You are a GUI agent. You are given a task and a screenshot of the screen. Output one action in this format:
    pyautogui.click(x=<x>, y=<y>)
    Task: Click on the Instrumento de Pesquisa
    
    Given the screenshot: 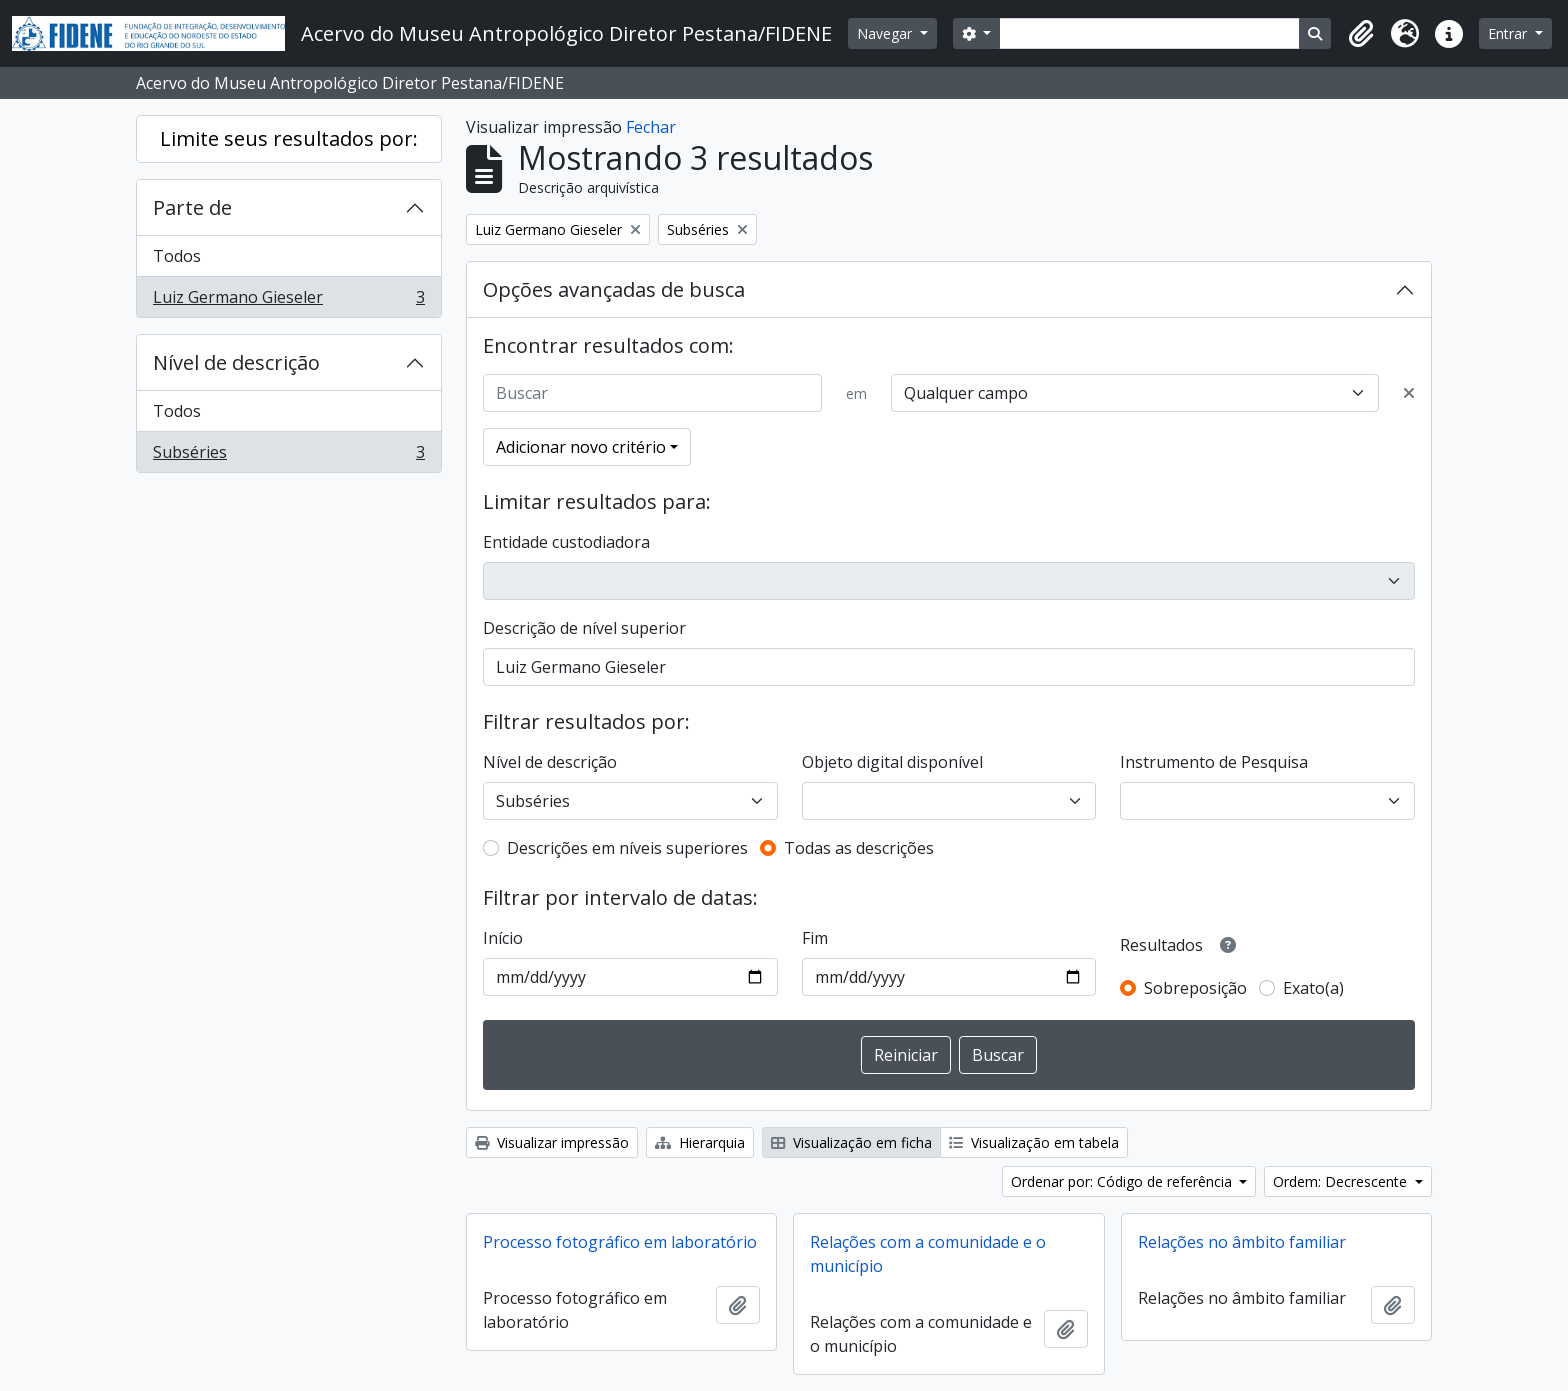 What is the action you would take?
    pyautogui.click(x=1214, y=762)
    